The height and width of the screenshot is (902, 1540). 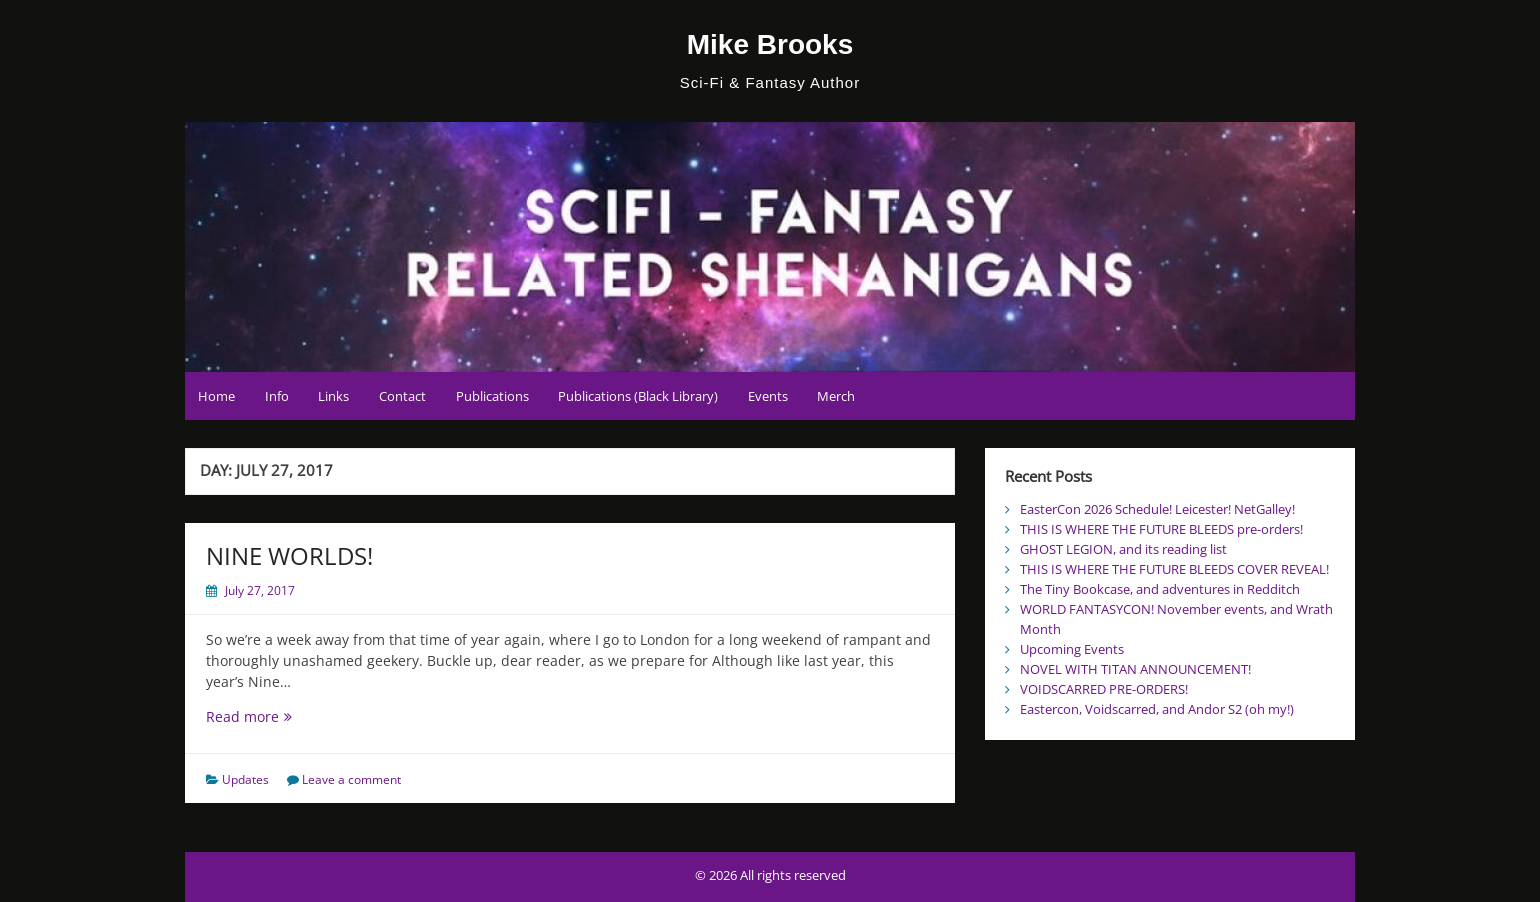 What do you see at coordinates (402, 396) in the screenshot?
I see `Contact` at bounding box center [402, 396].